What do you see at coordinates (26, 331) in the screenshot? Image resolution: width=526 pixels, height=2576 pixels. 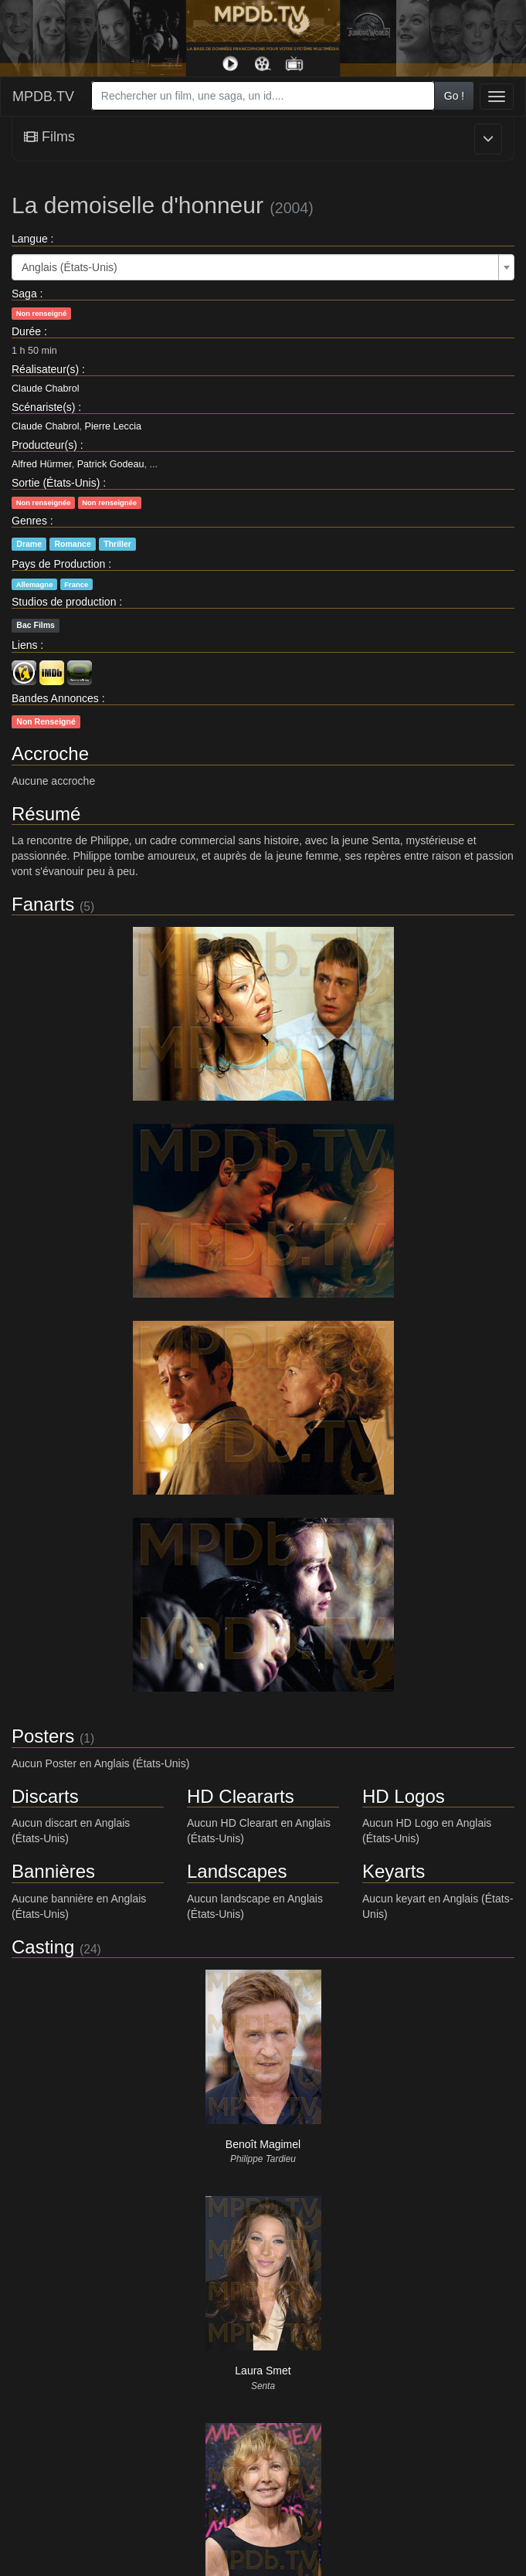 I see `Durée` at bounding box center [26, 331].